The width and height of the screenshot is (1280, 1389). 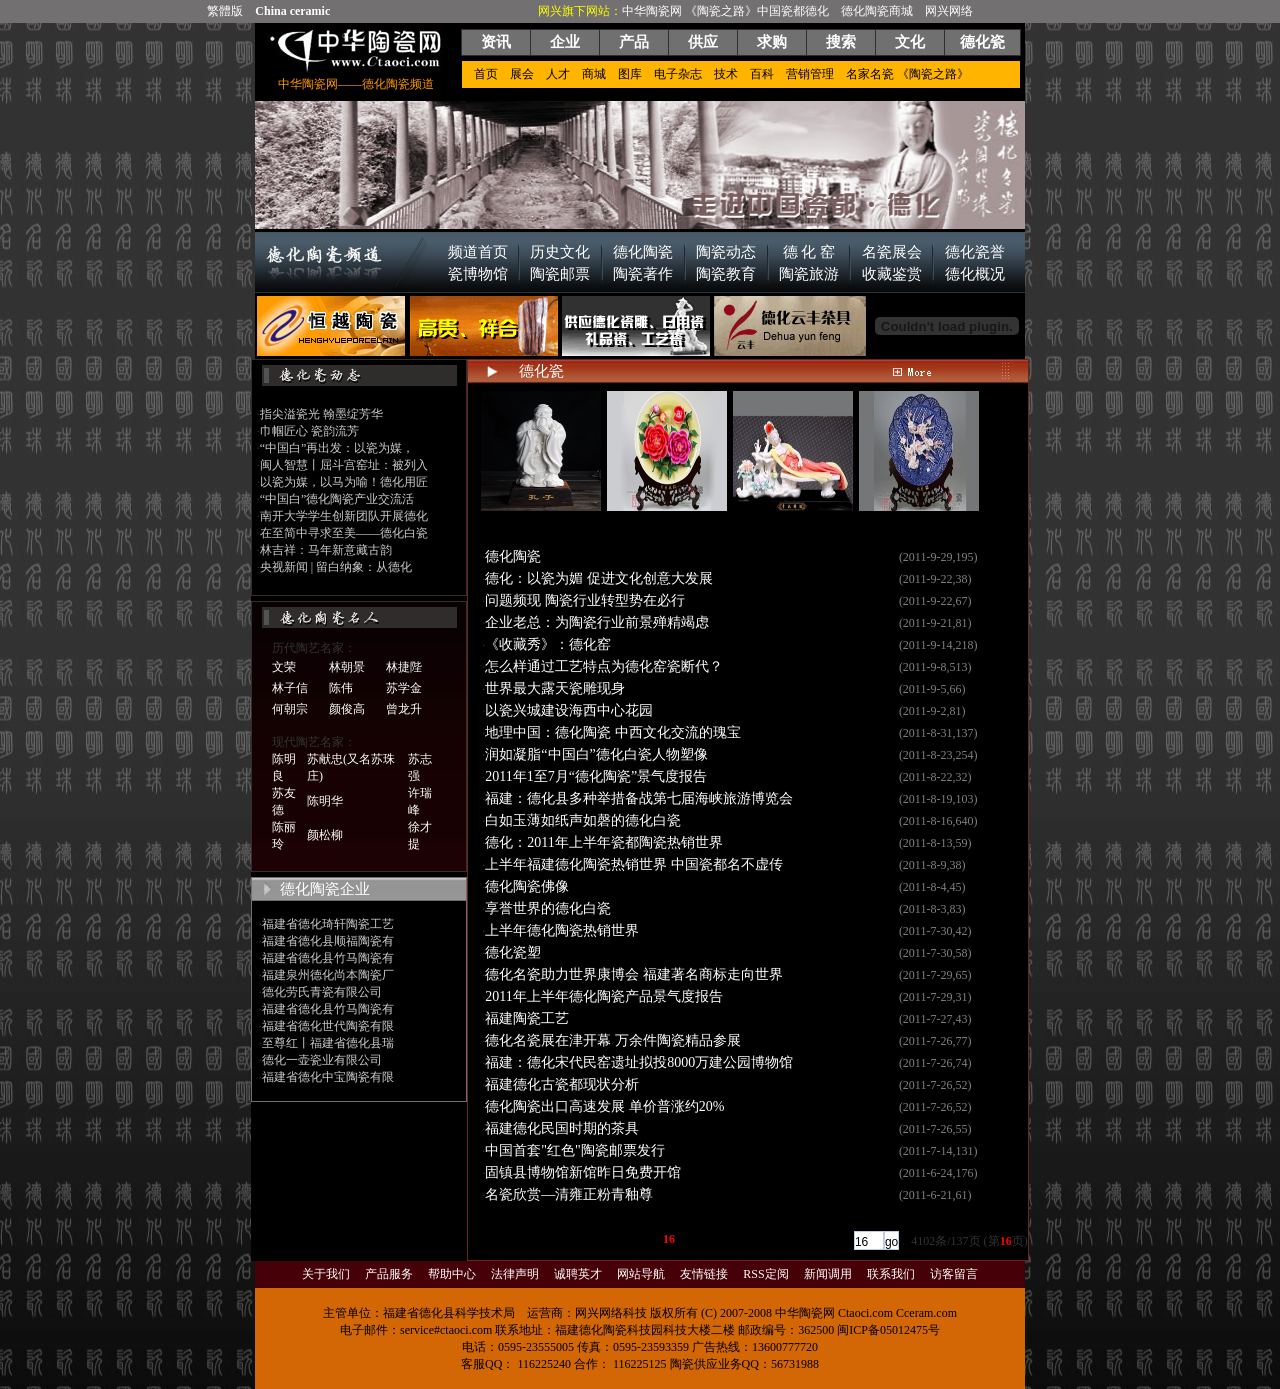 I want to click on 央视新闻 | 留白纳象：从德化, so click(x=336, y=567).